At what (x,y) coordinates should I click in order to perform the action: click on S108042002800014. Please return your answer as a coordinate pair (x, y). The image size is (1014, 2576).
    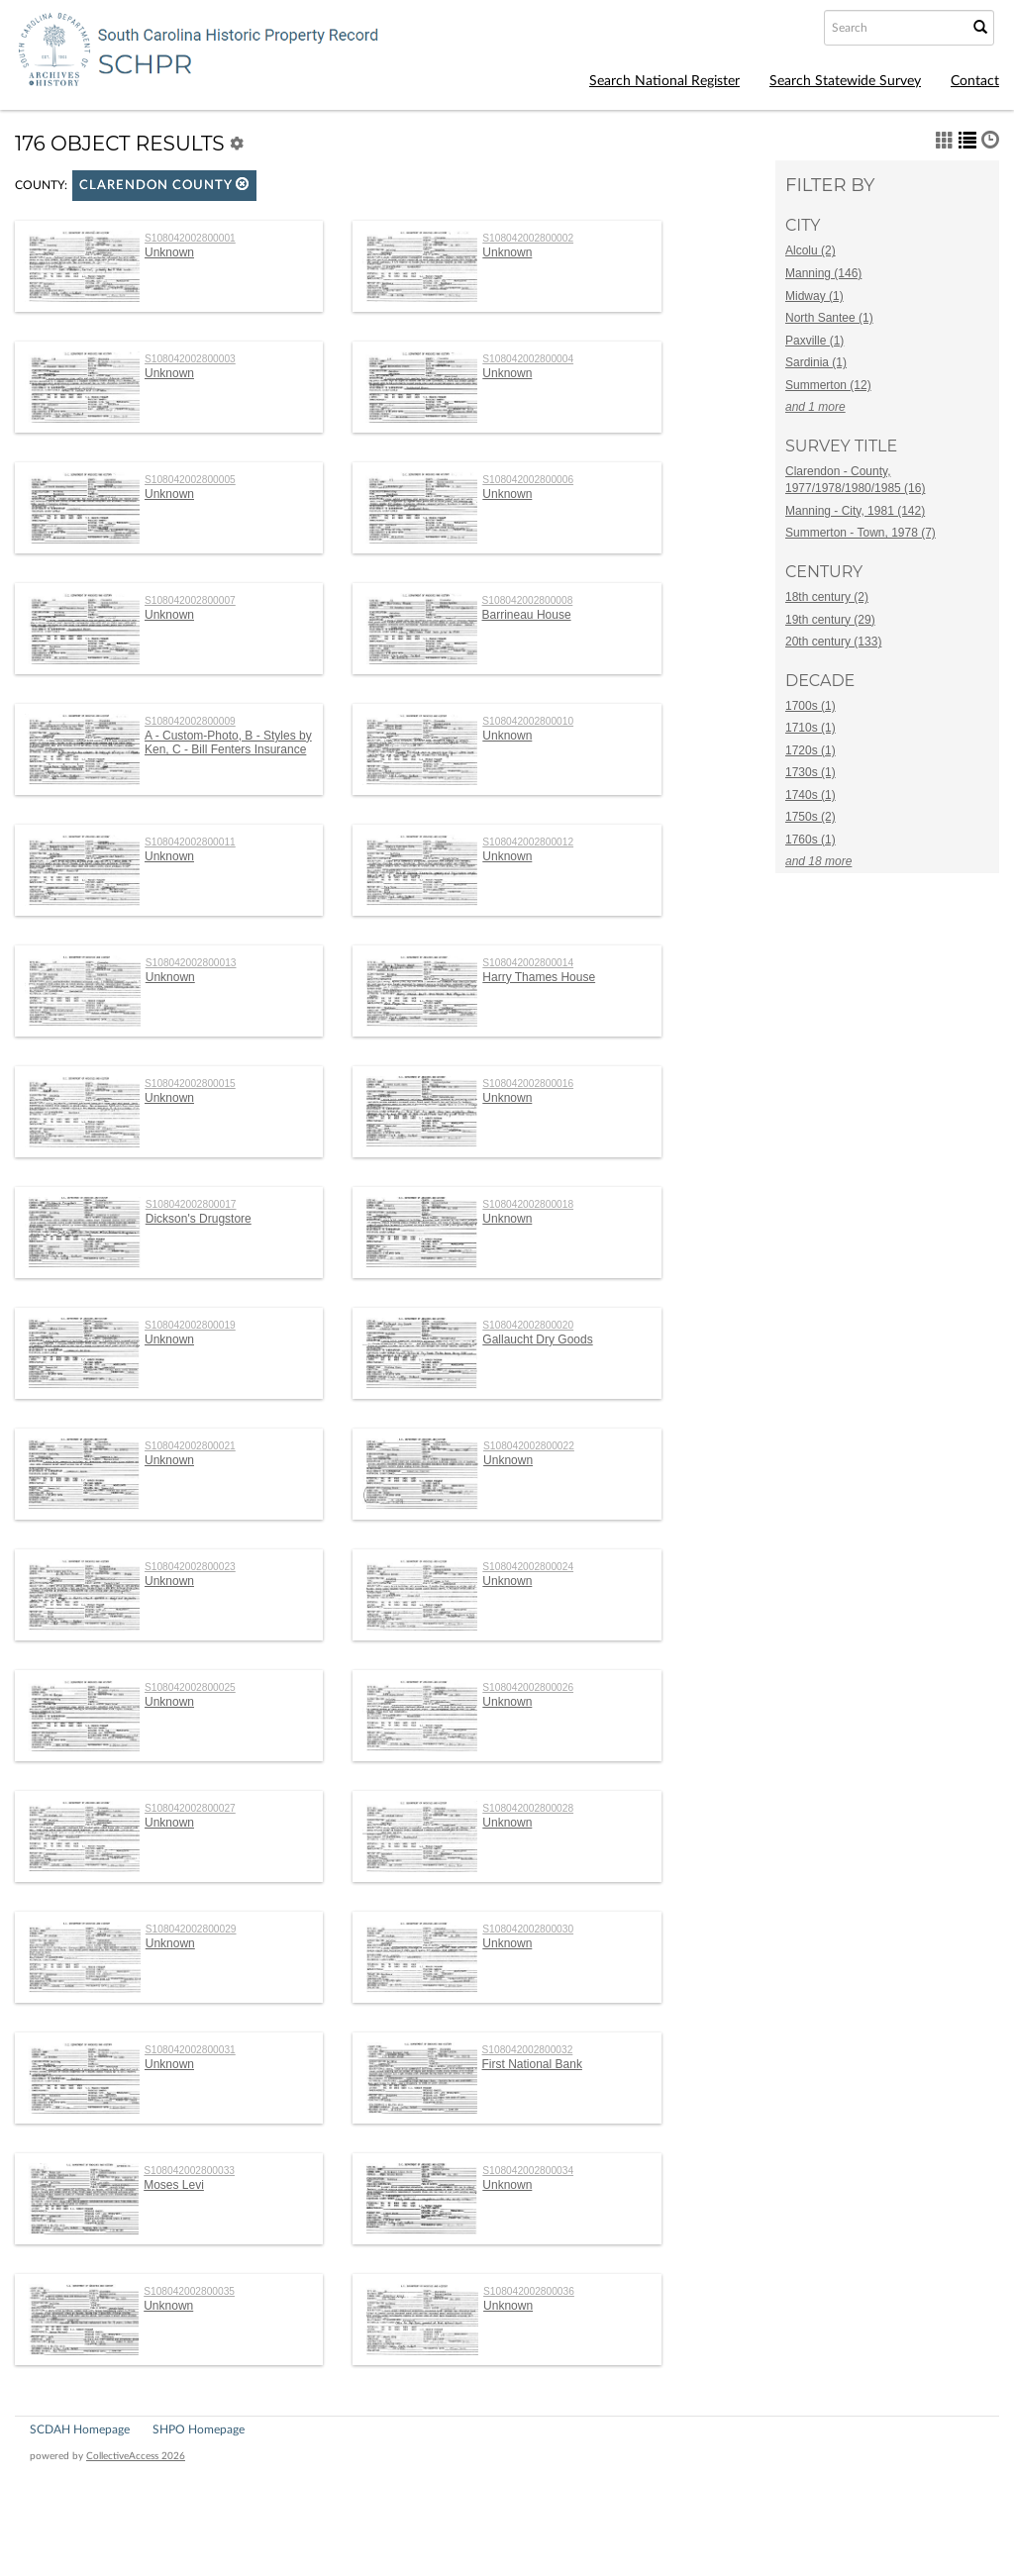
    Looking at the image, I should click on (527, 962).